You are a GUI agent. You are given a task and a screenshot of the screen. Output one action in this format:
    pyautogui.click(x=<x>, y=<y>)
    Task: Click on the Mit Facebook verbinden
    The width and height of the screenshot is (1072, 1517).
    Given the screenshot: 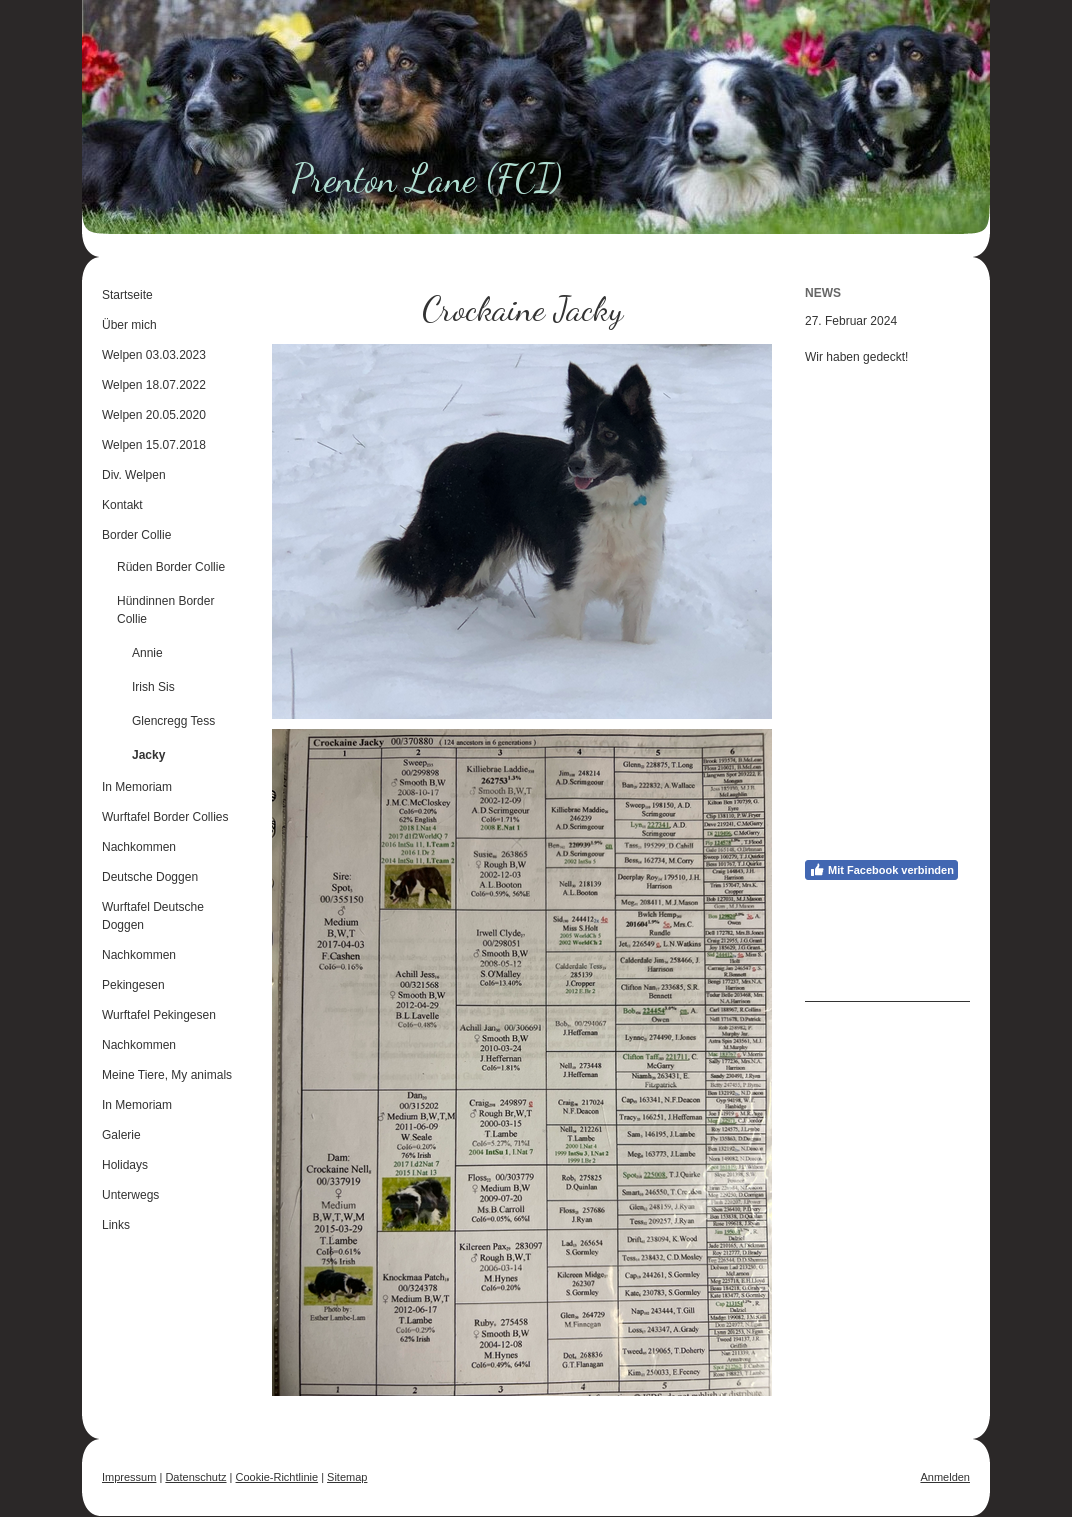 What is the action you would take?
    pyautogui.click(x=881, y=870)
    